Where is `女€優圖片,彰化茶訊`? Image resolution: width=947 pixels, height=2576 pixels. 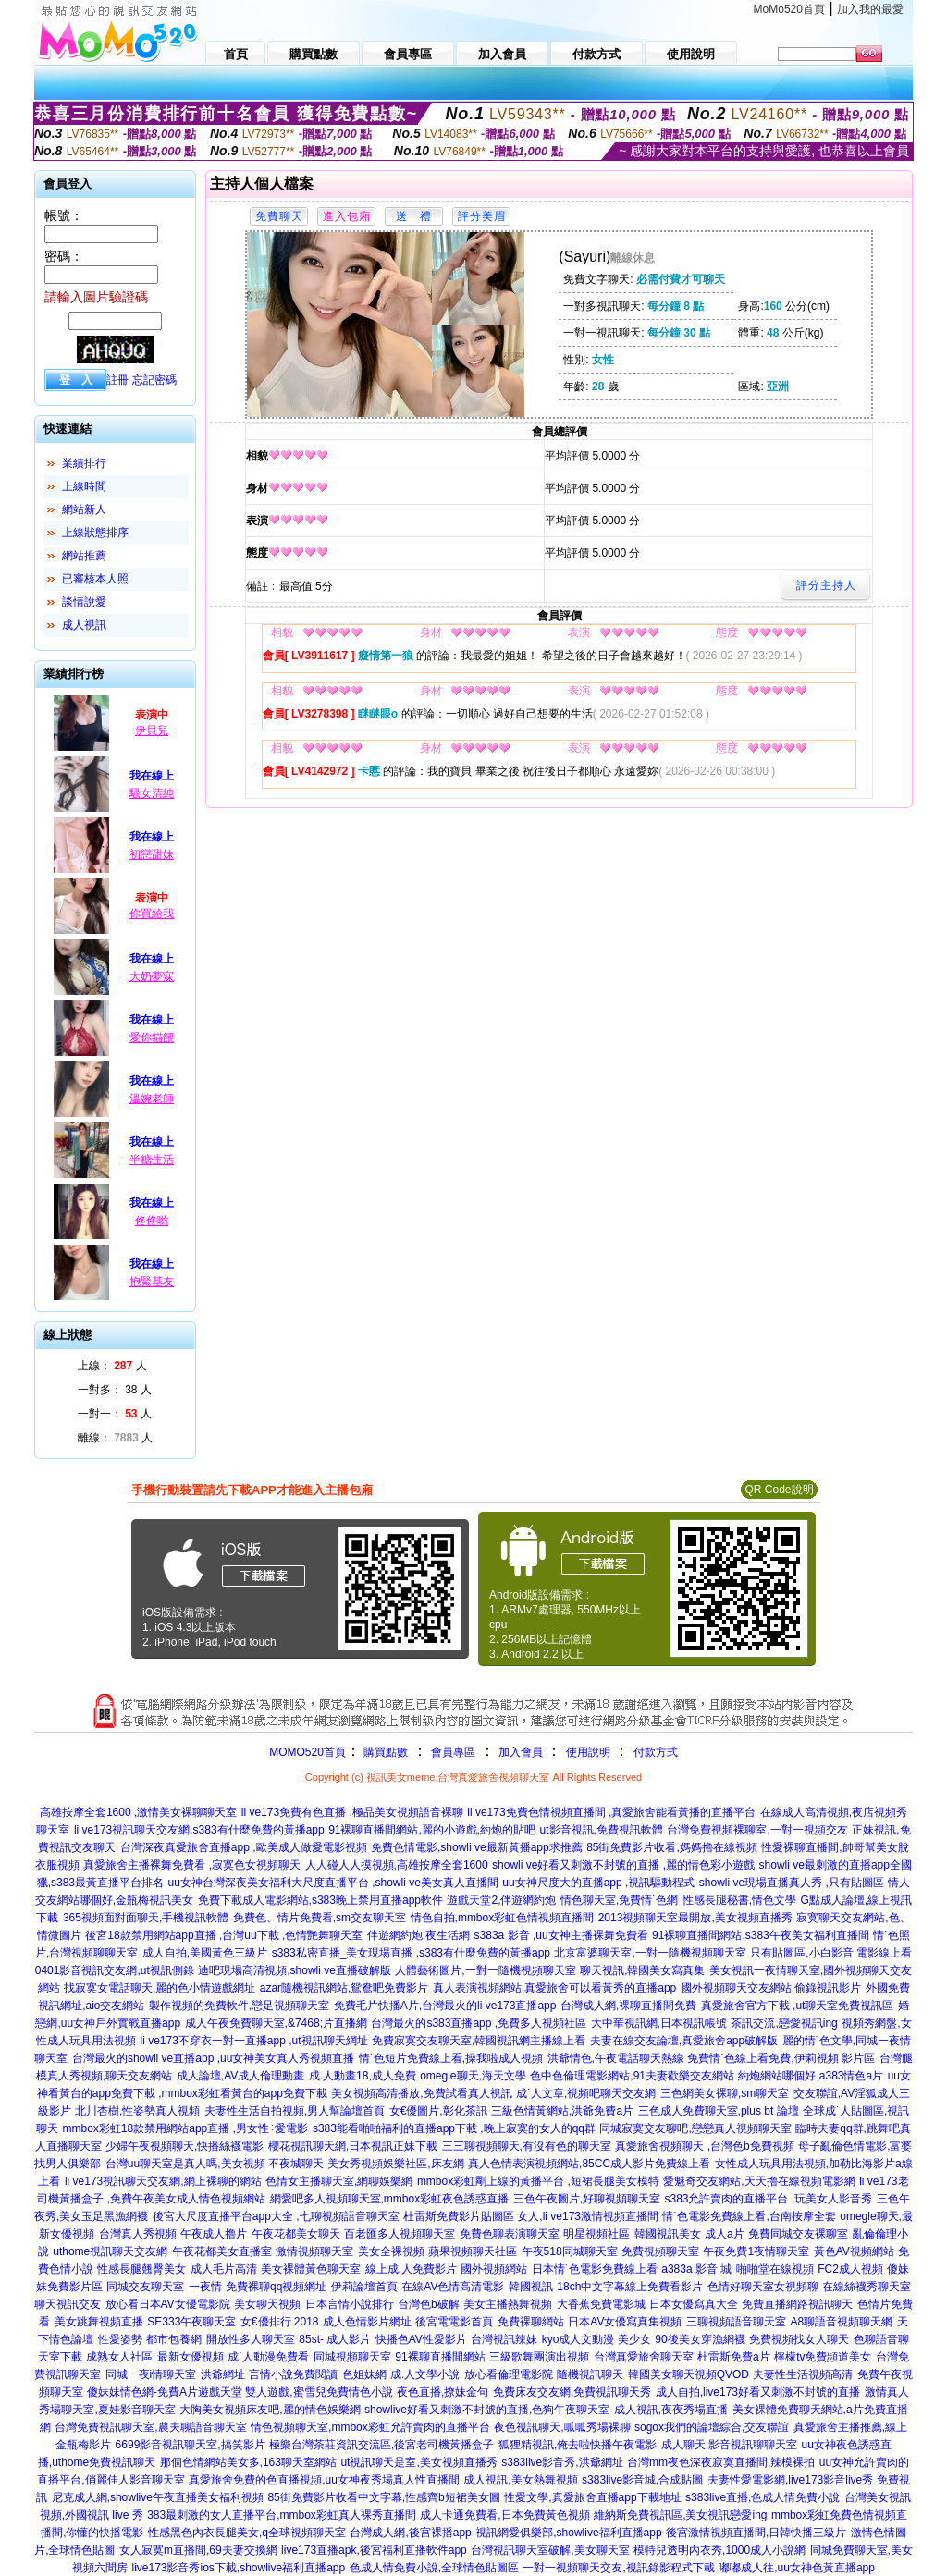 女€優圖片,彰化茶訊 is located at coordinates (438, 2110).